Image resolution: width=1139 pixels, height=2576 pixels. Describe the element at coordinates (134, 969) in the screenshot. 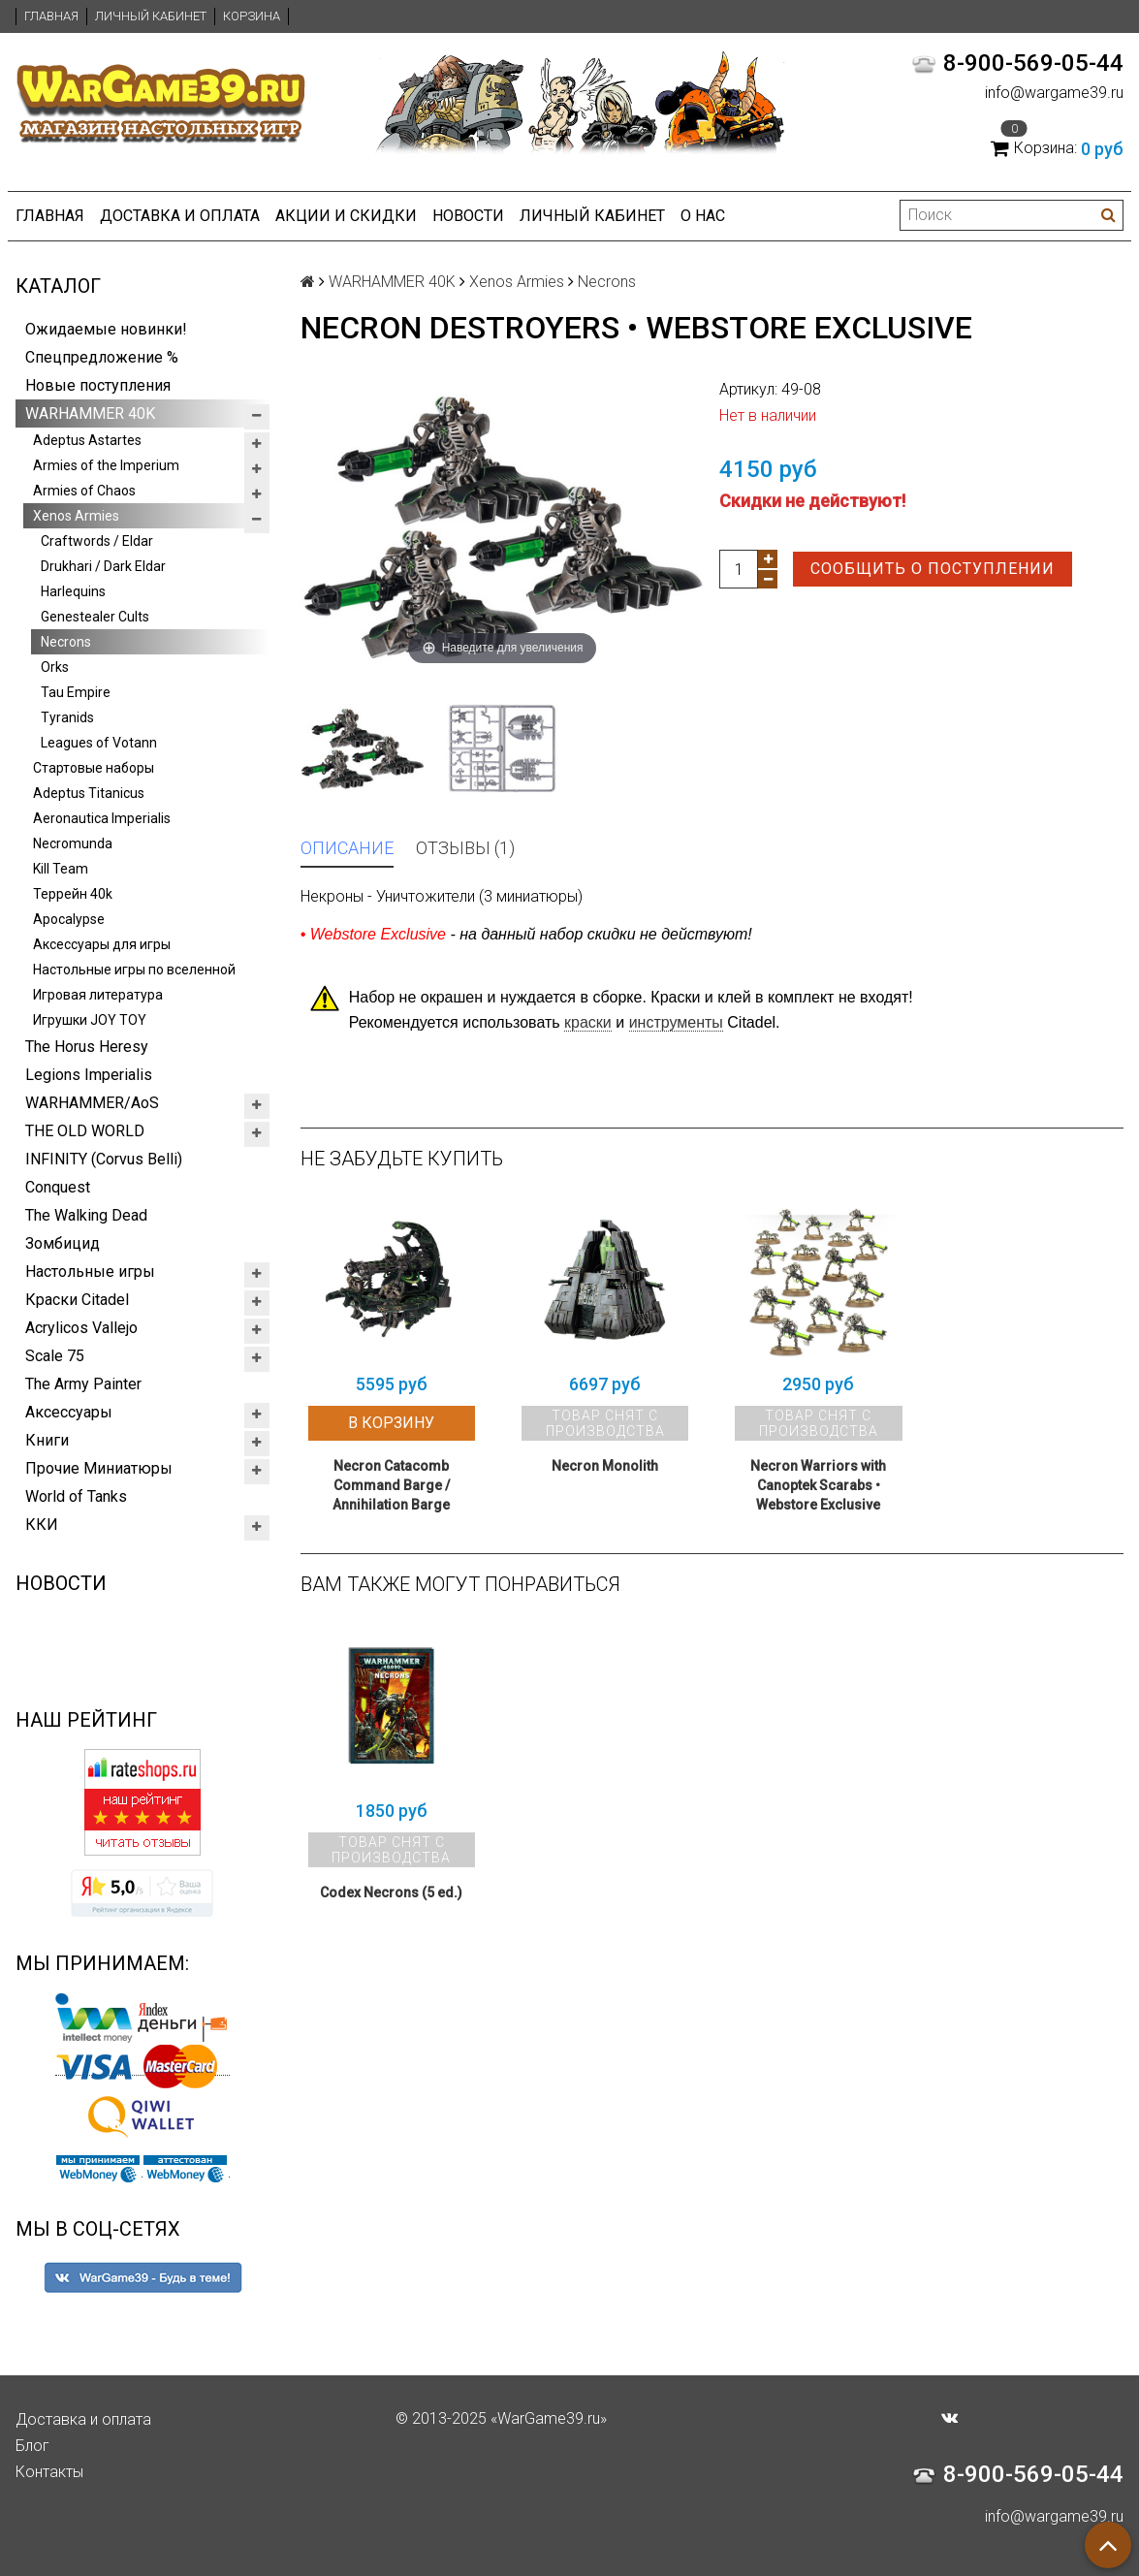

I see `Настольные игры по вселенной` at that location.